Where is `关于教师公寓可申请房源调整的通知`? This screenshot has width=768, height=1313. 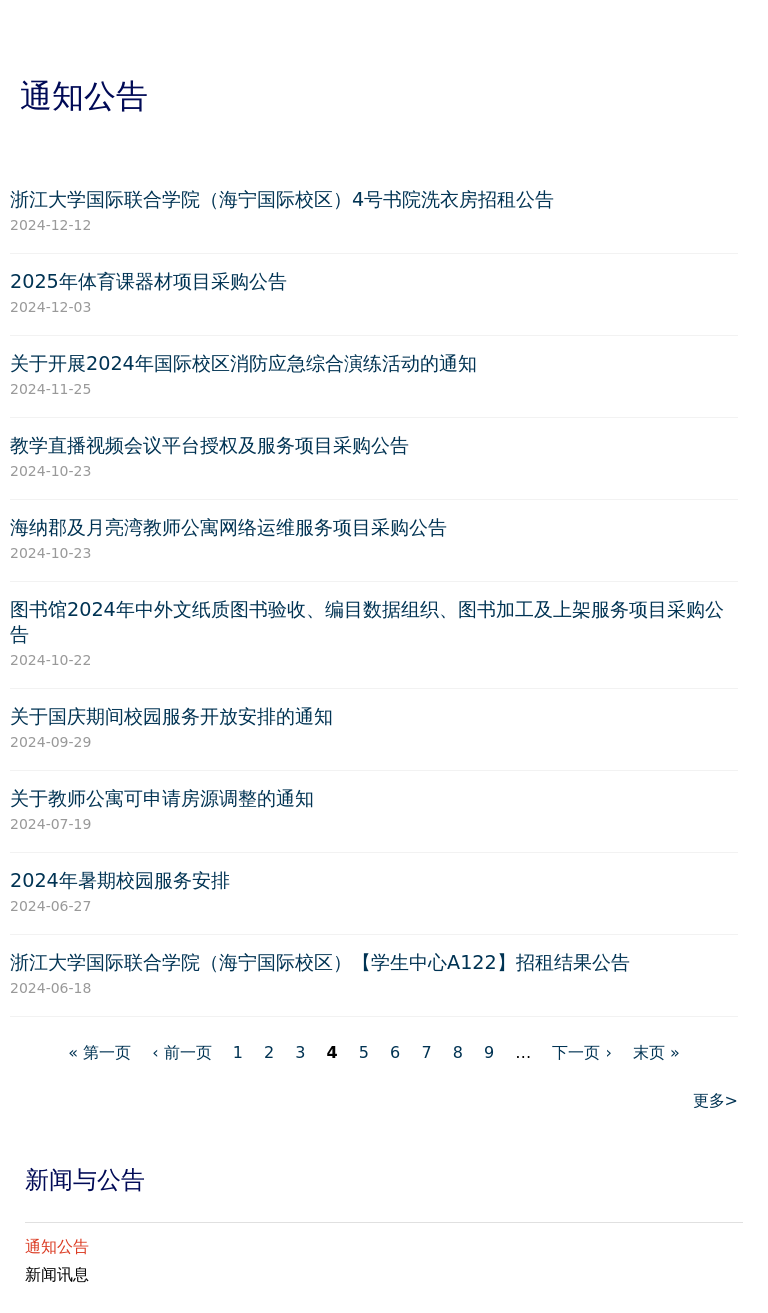 关于教师公寓可申请房源调整的通知 is located at coordinates (162, 798).